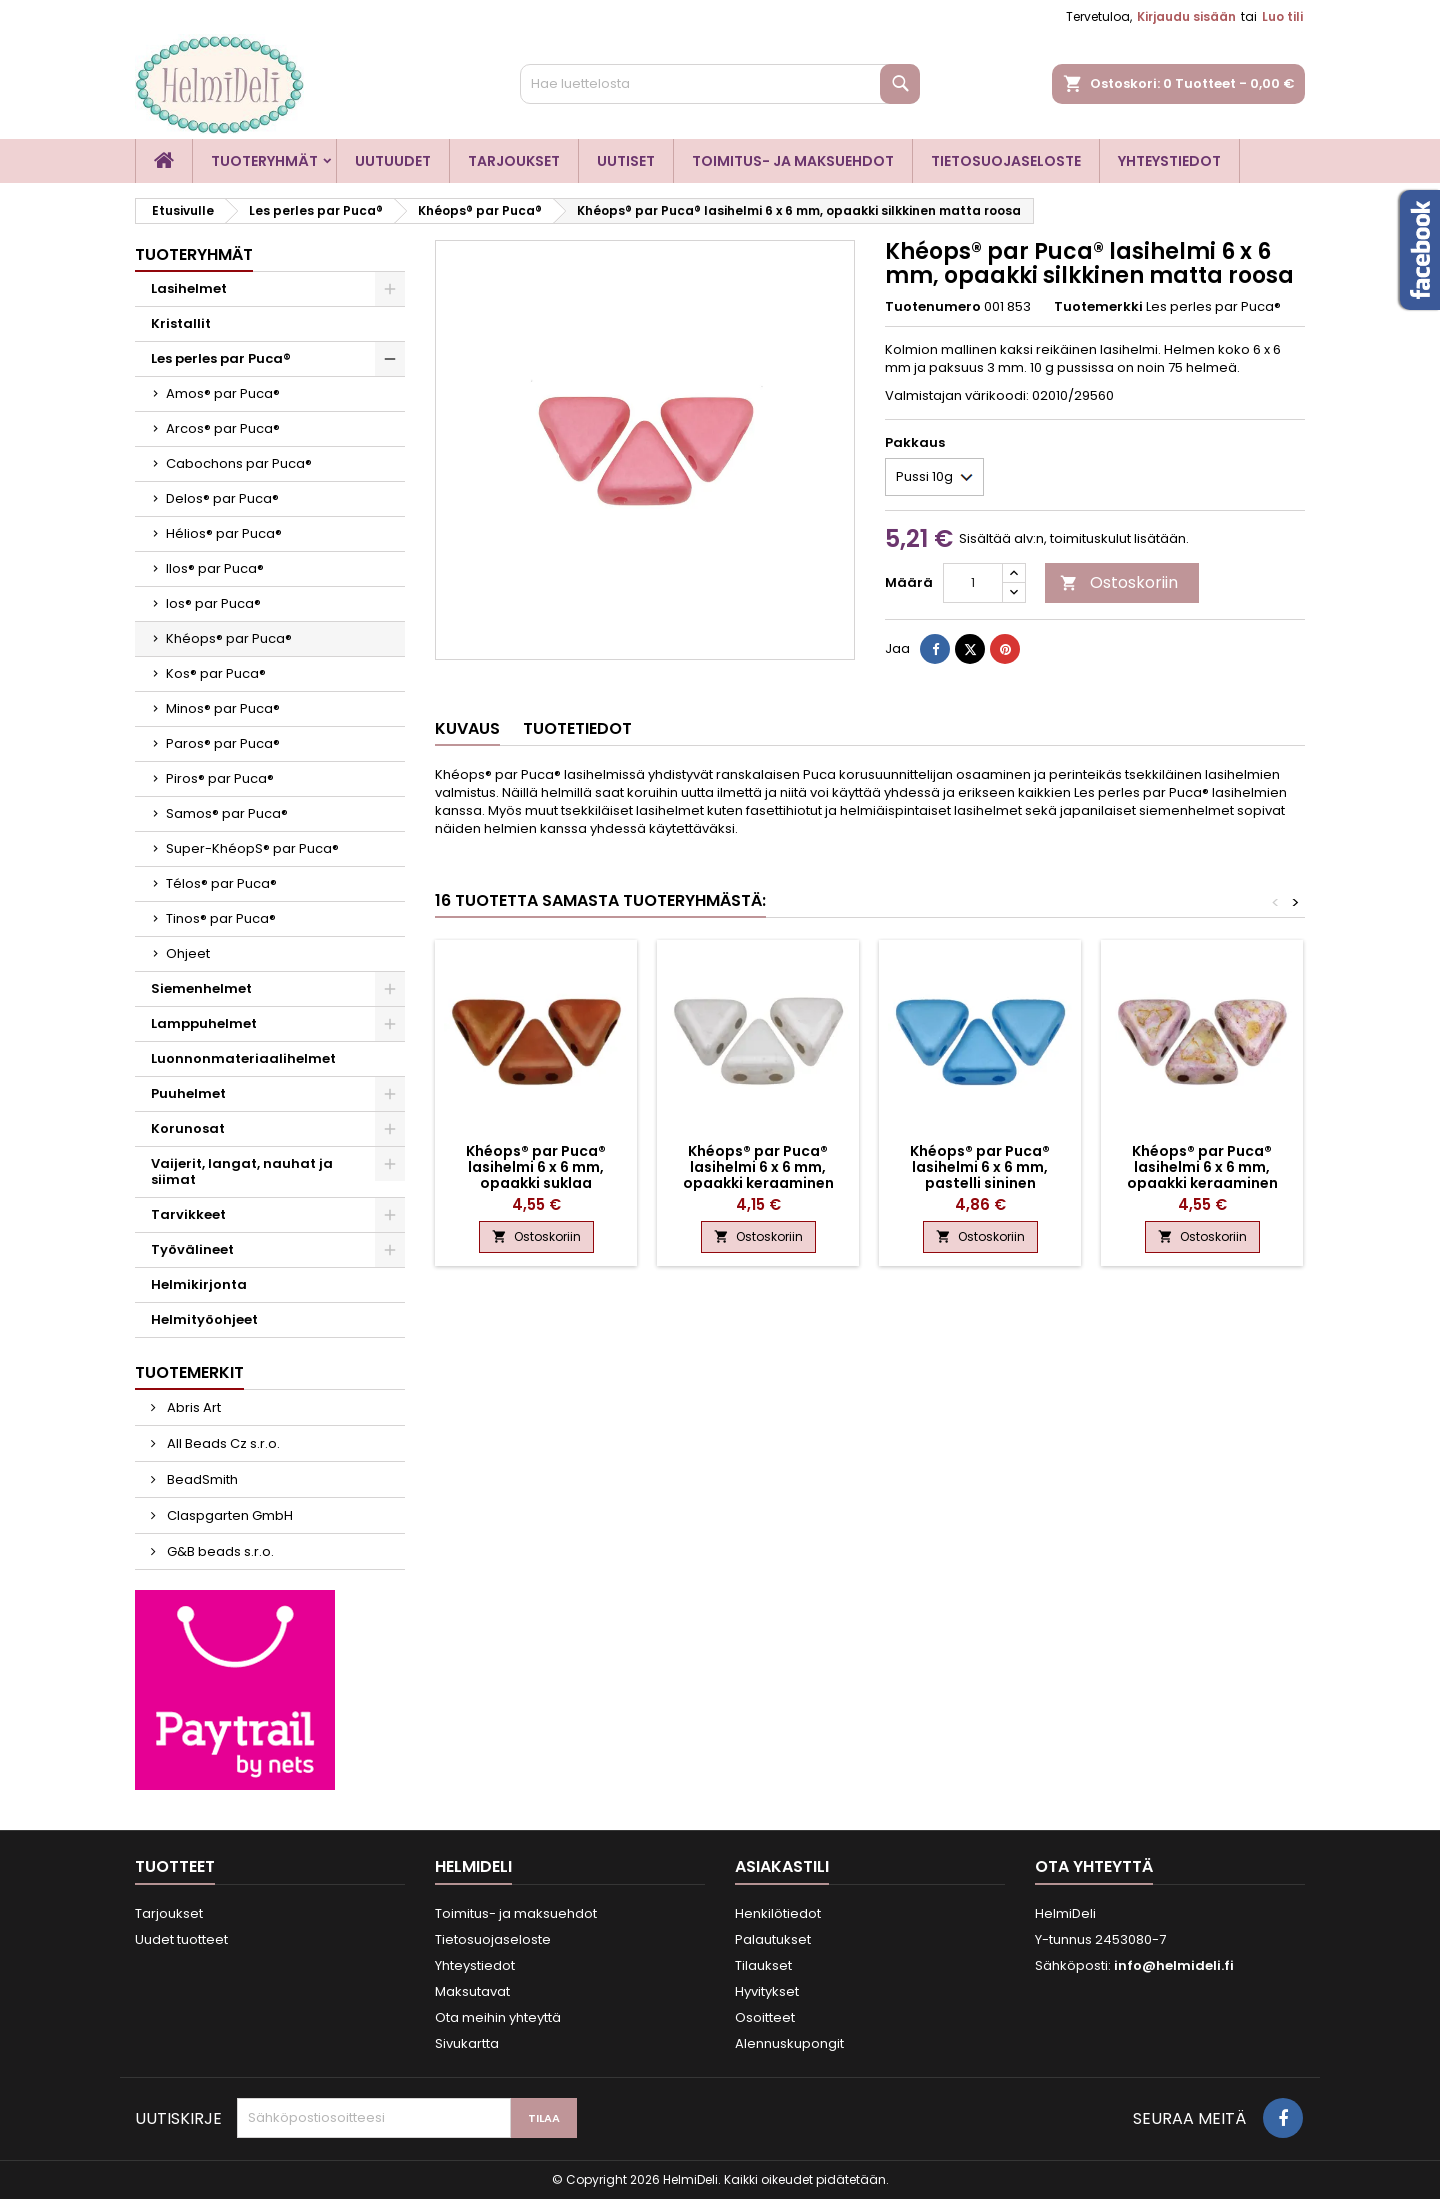 This screenshot has width=1440, height=2199. What do you see at coordinates (1174, 1965) in the screenshot?
I see `info@helmideli.fi` at bounding box center [1174, 1965].